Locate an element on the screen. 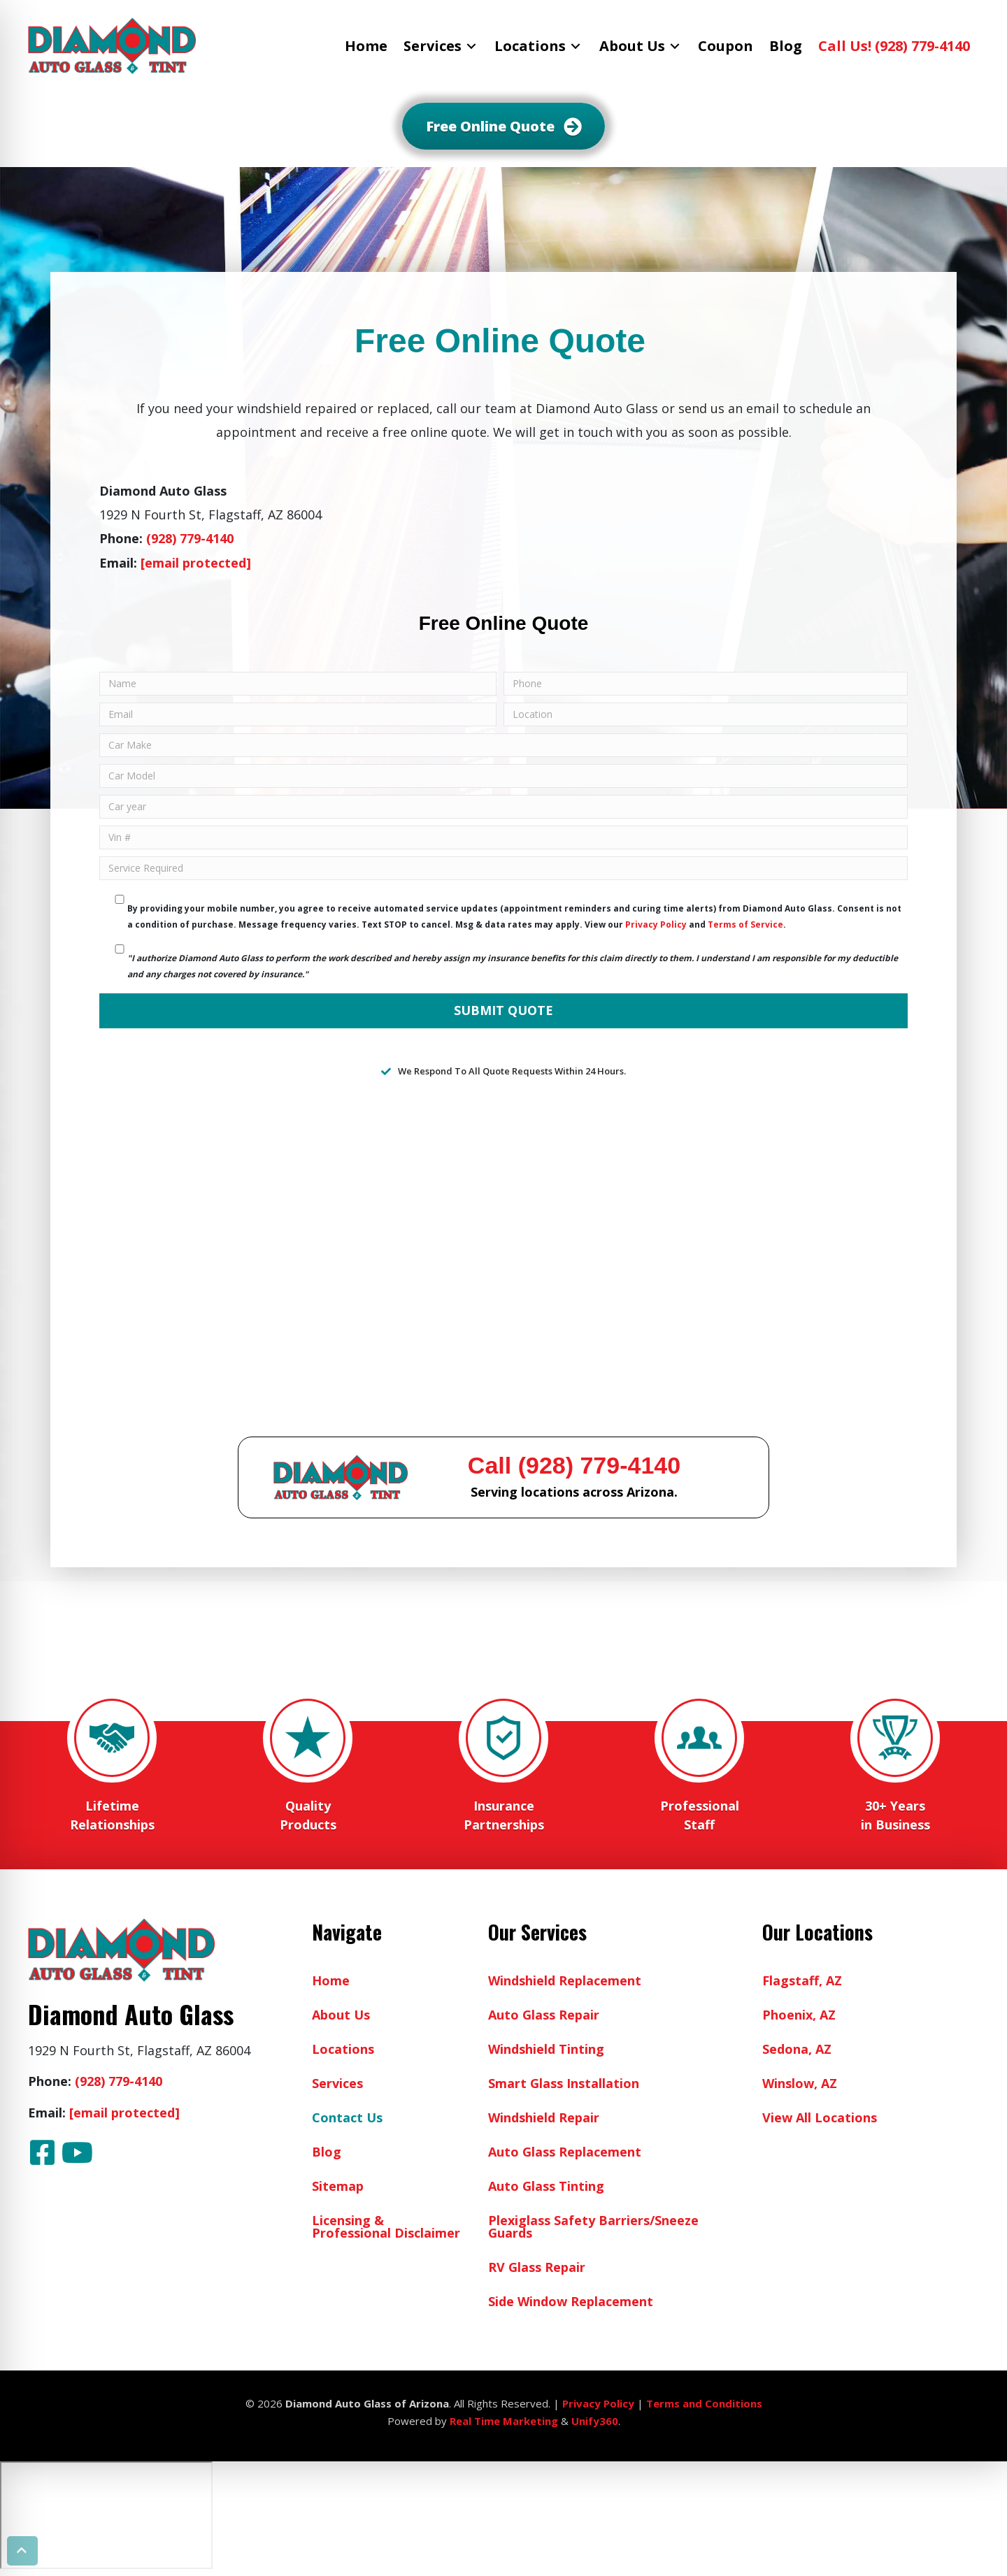 Image resolution: width=1007 pixels, height=2576 pixels. Smart Glass Installation is located at coordinates (563, 2083).